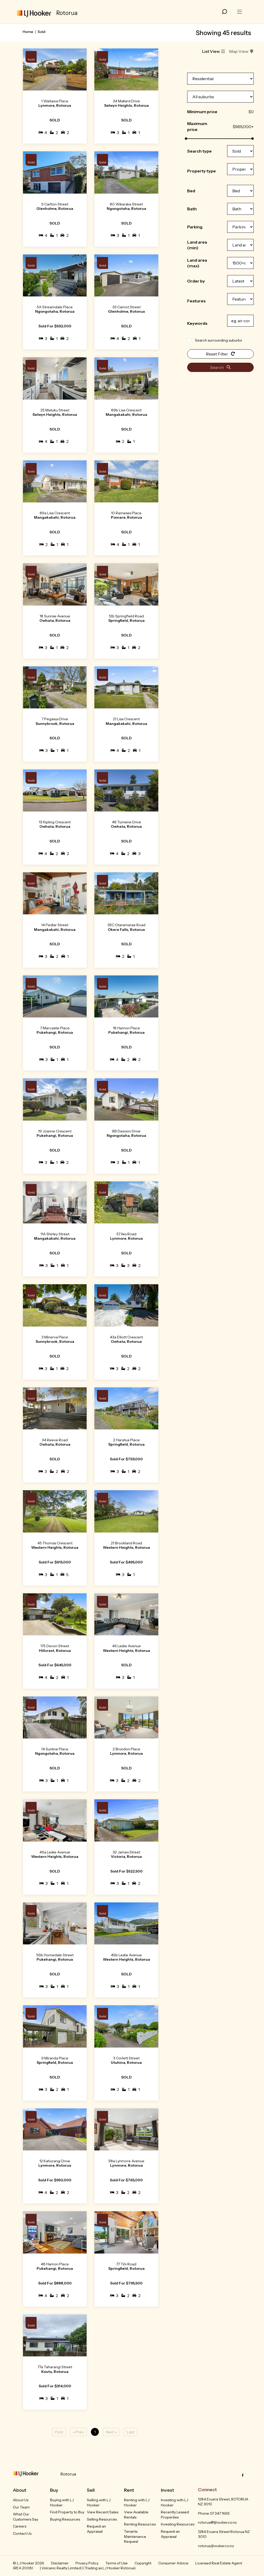 The width and height of the screenshot is (264, 2576). Describe the element at coordinates (20, 2500) in the screenshot. I see `About Us` at that location.